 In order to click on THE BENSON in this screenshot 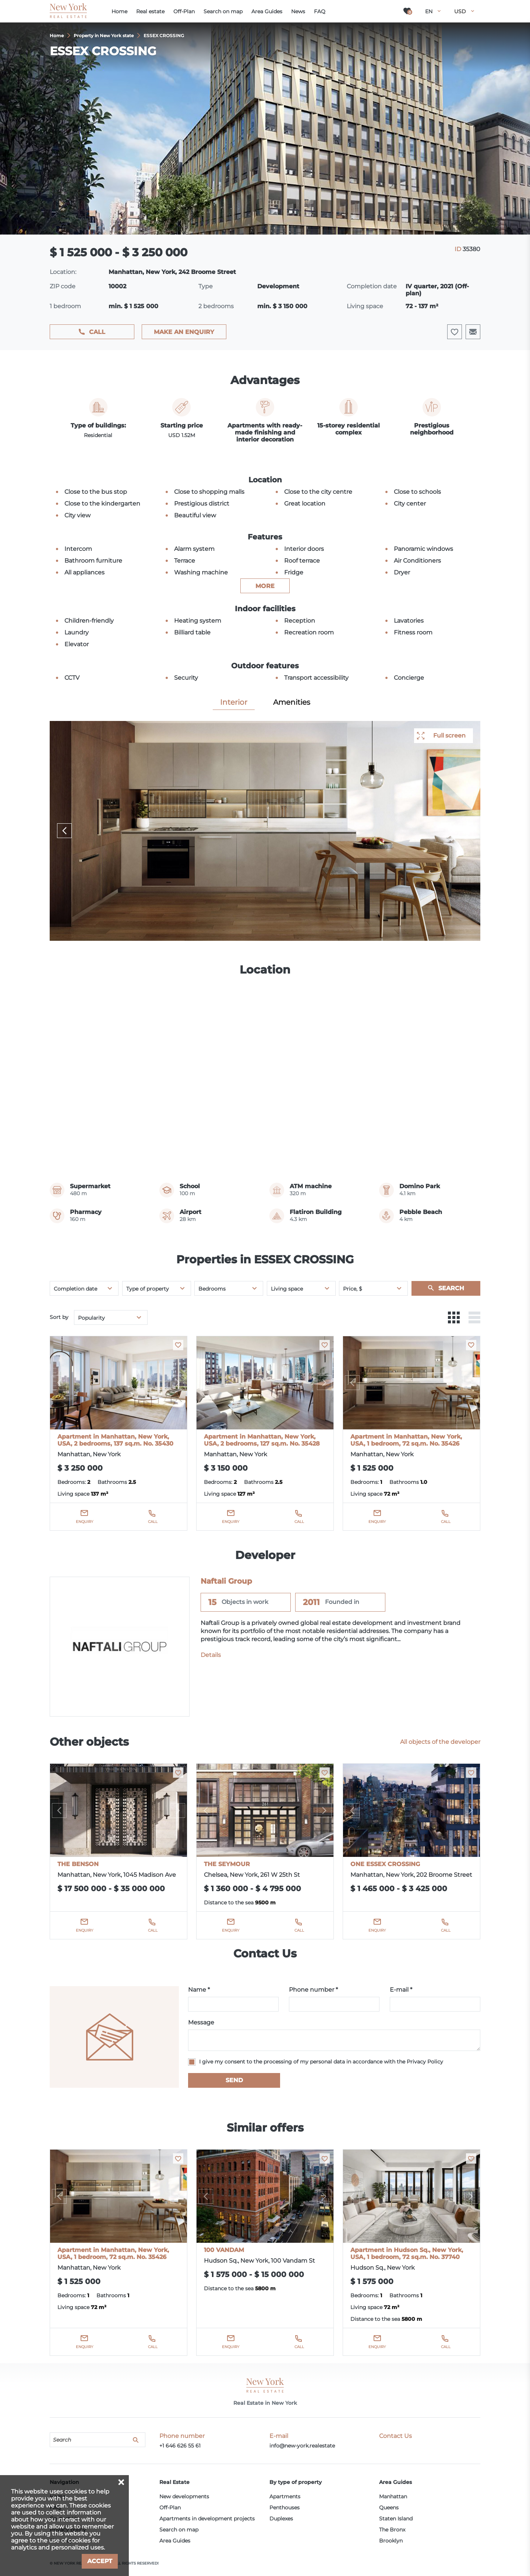, I will do `click(78, 1864)`.